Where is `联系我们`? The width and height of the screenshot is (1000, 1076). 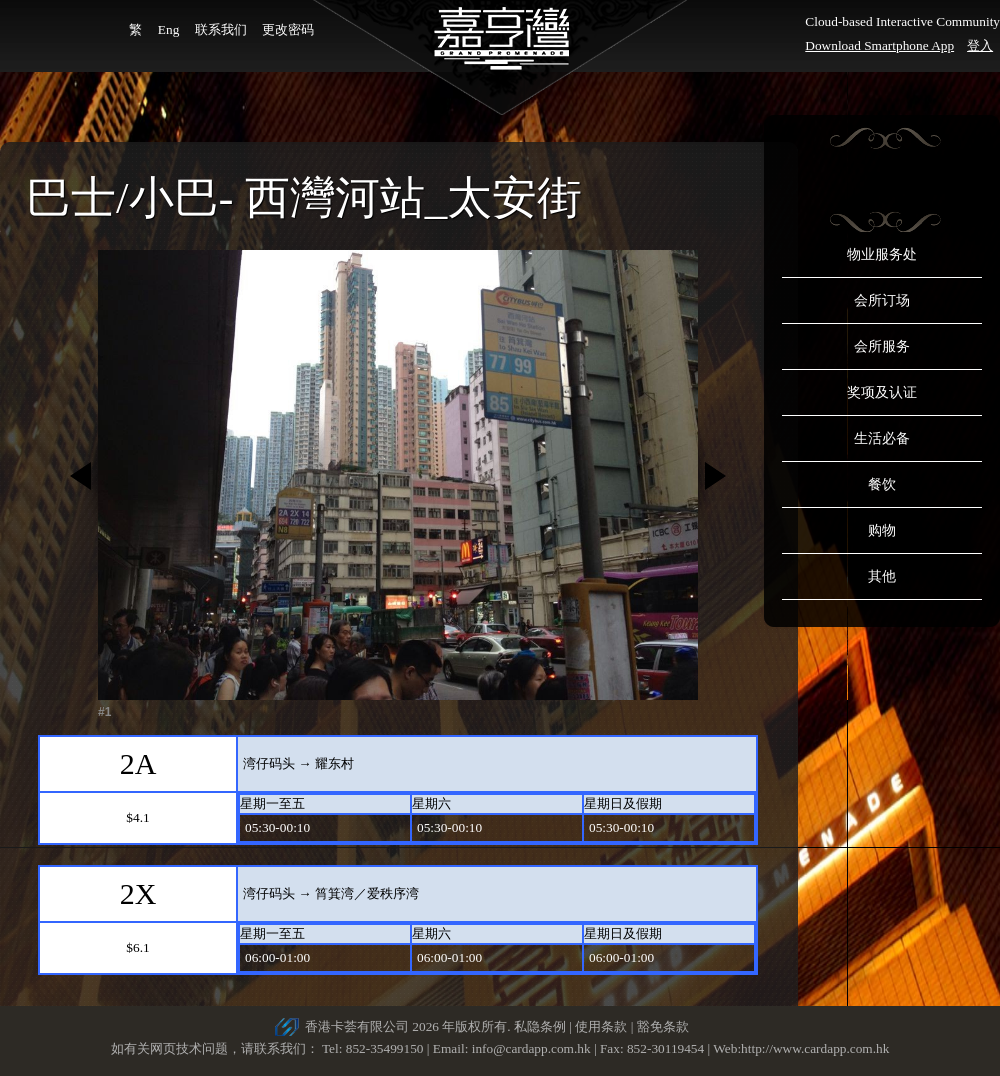 联系我们 is located at coordinates (221, 29).